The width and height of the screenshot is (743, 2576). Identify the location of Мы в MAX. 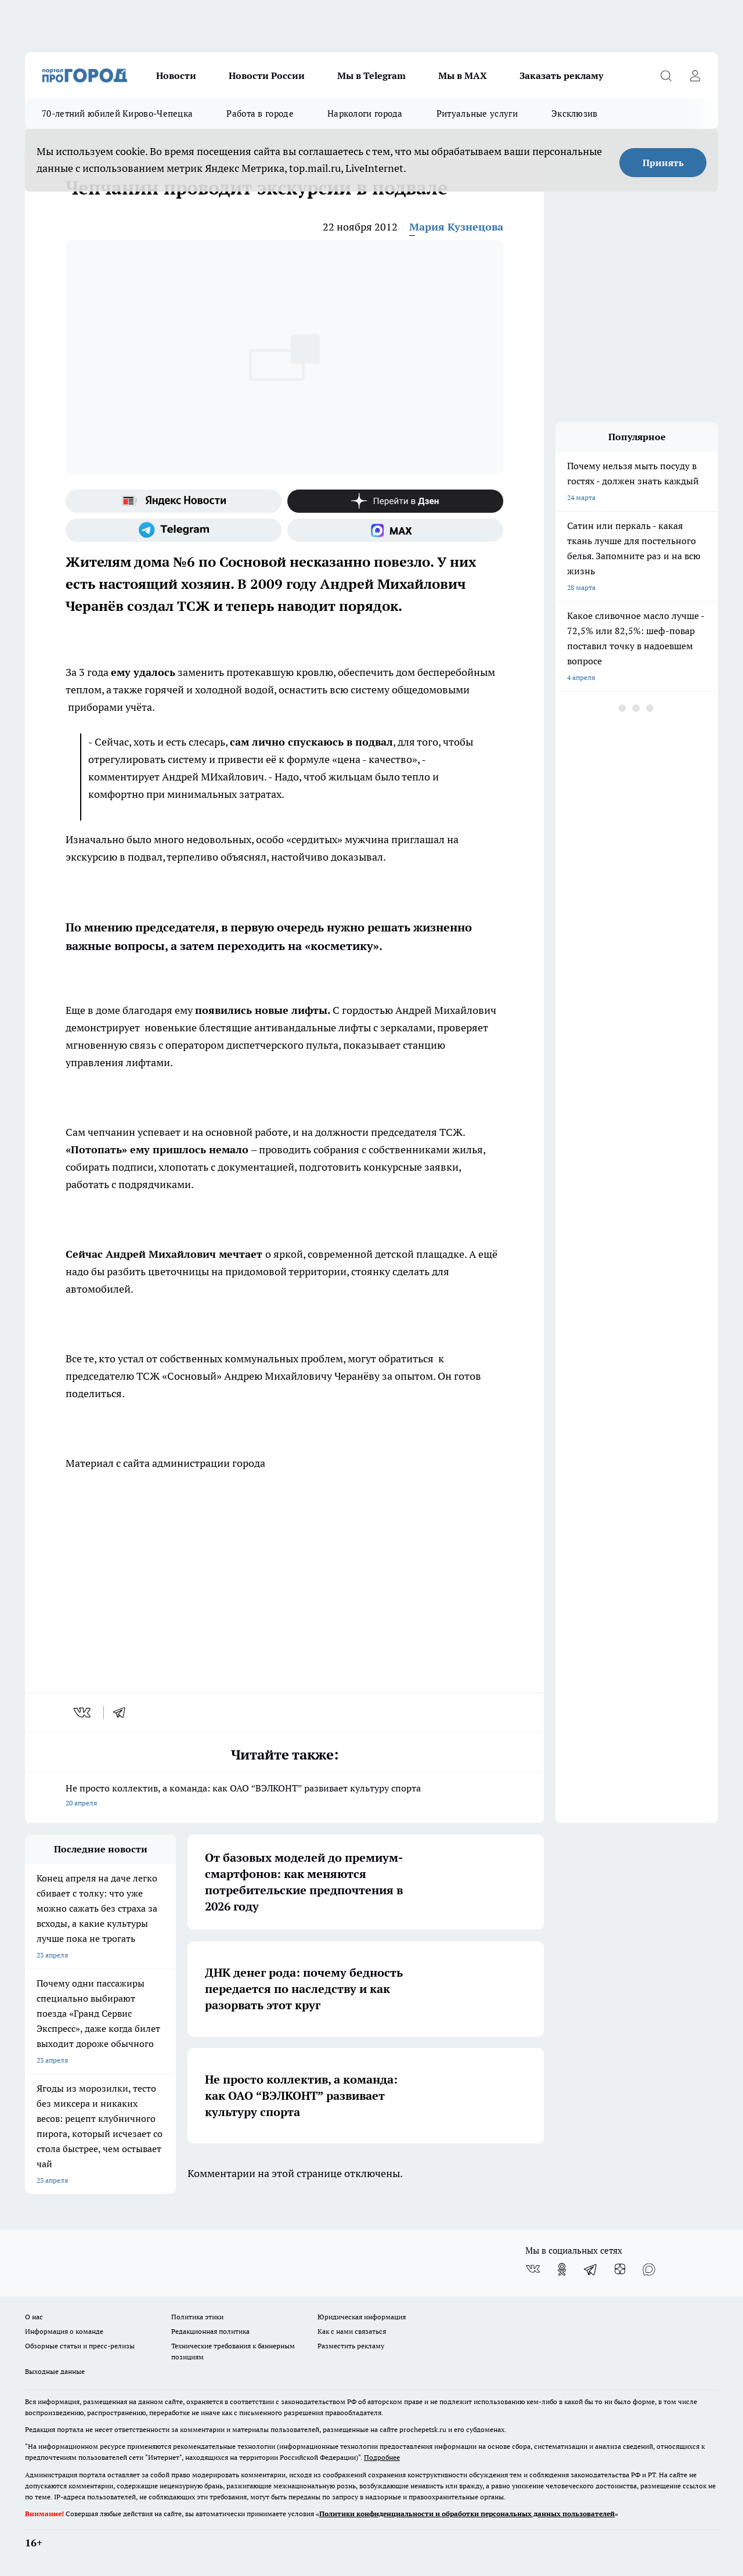
(462, 75).